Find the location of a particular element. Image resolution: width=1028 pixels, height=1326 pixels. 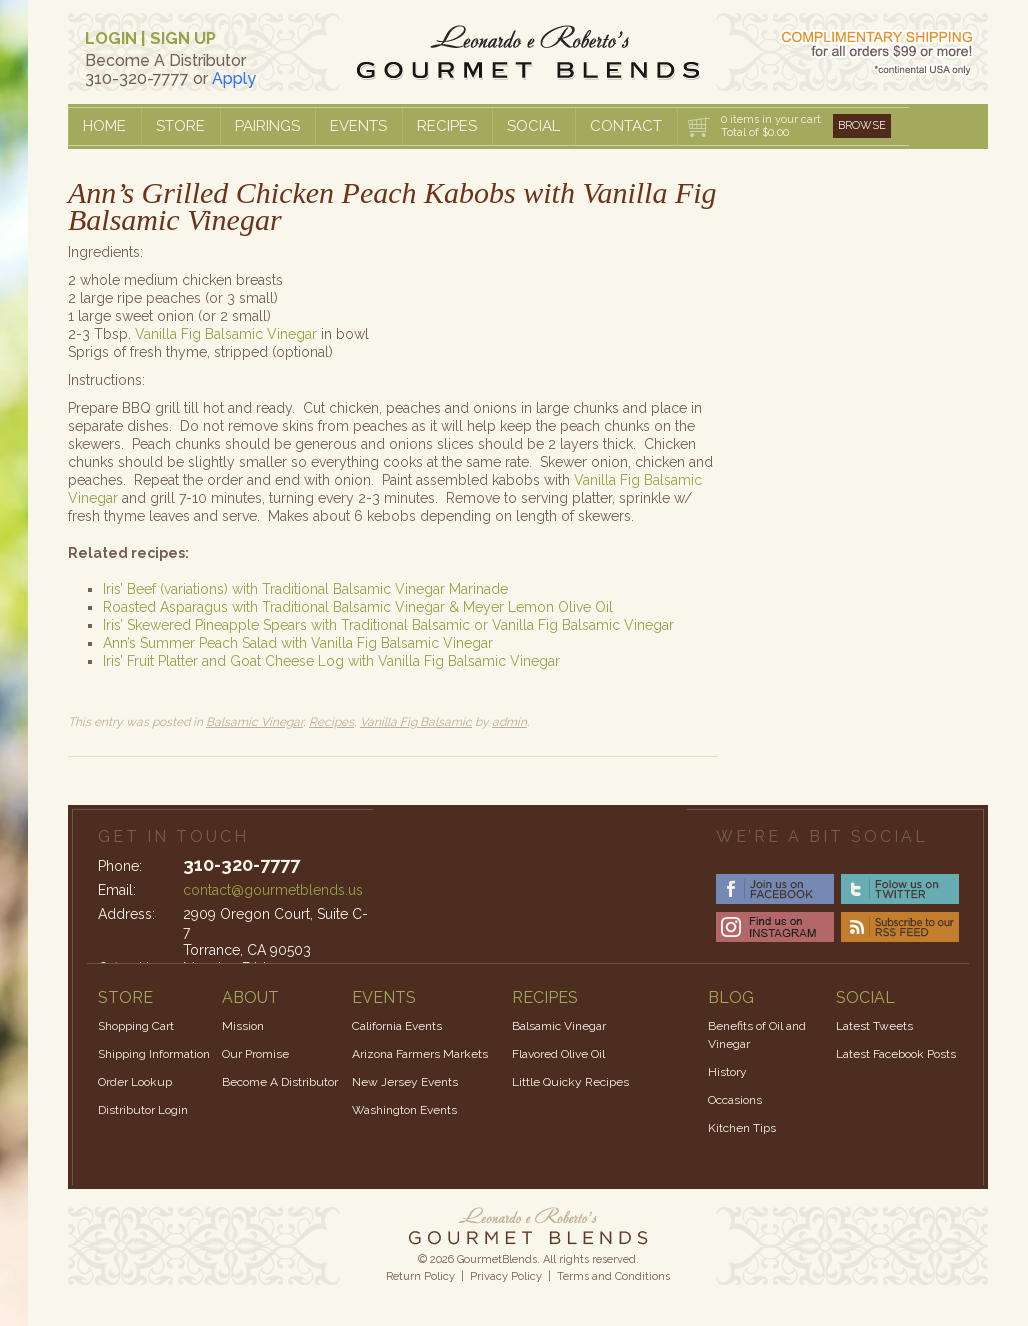

Balsamic Vinegar is located at coordinates (254, 722).